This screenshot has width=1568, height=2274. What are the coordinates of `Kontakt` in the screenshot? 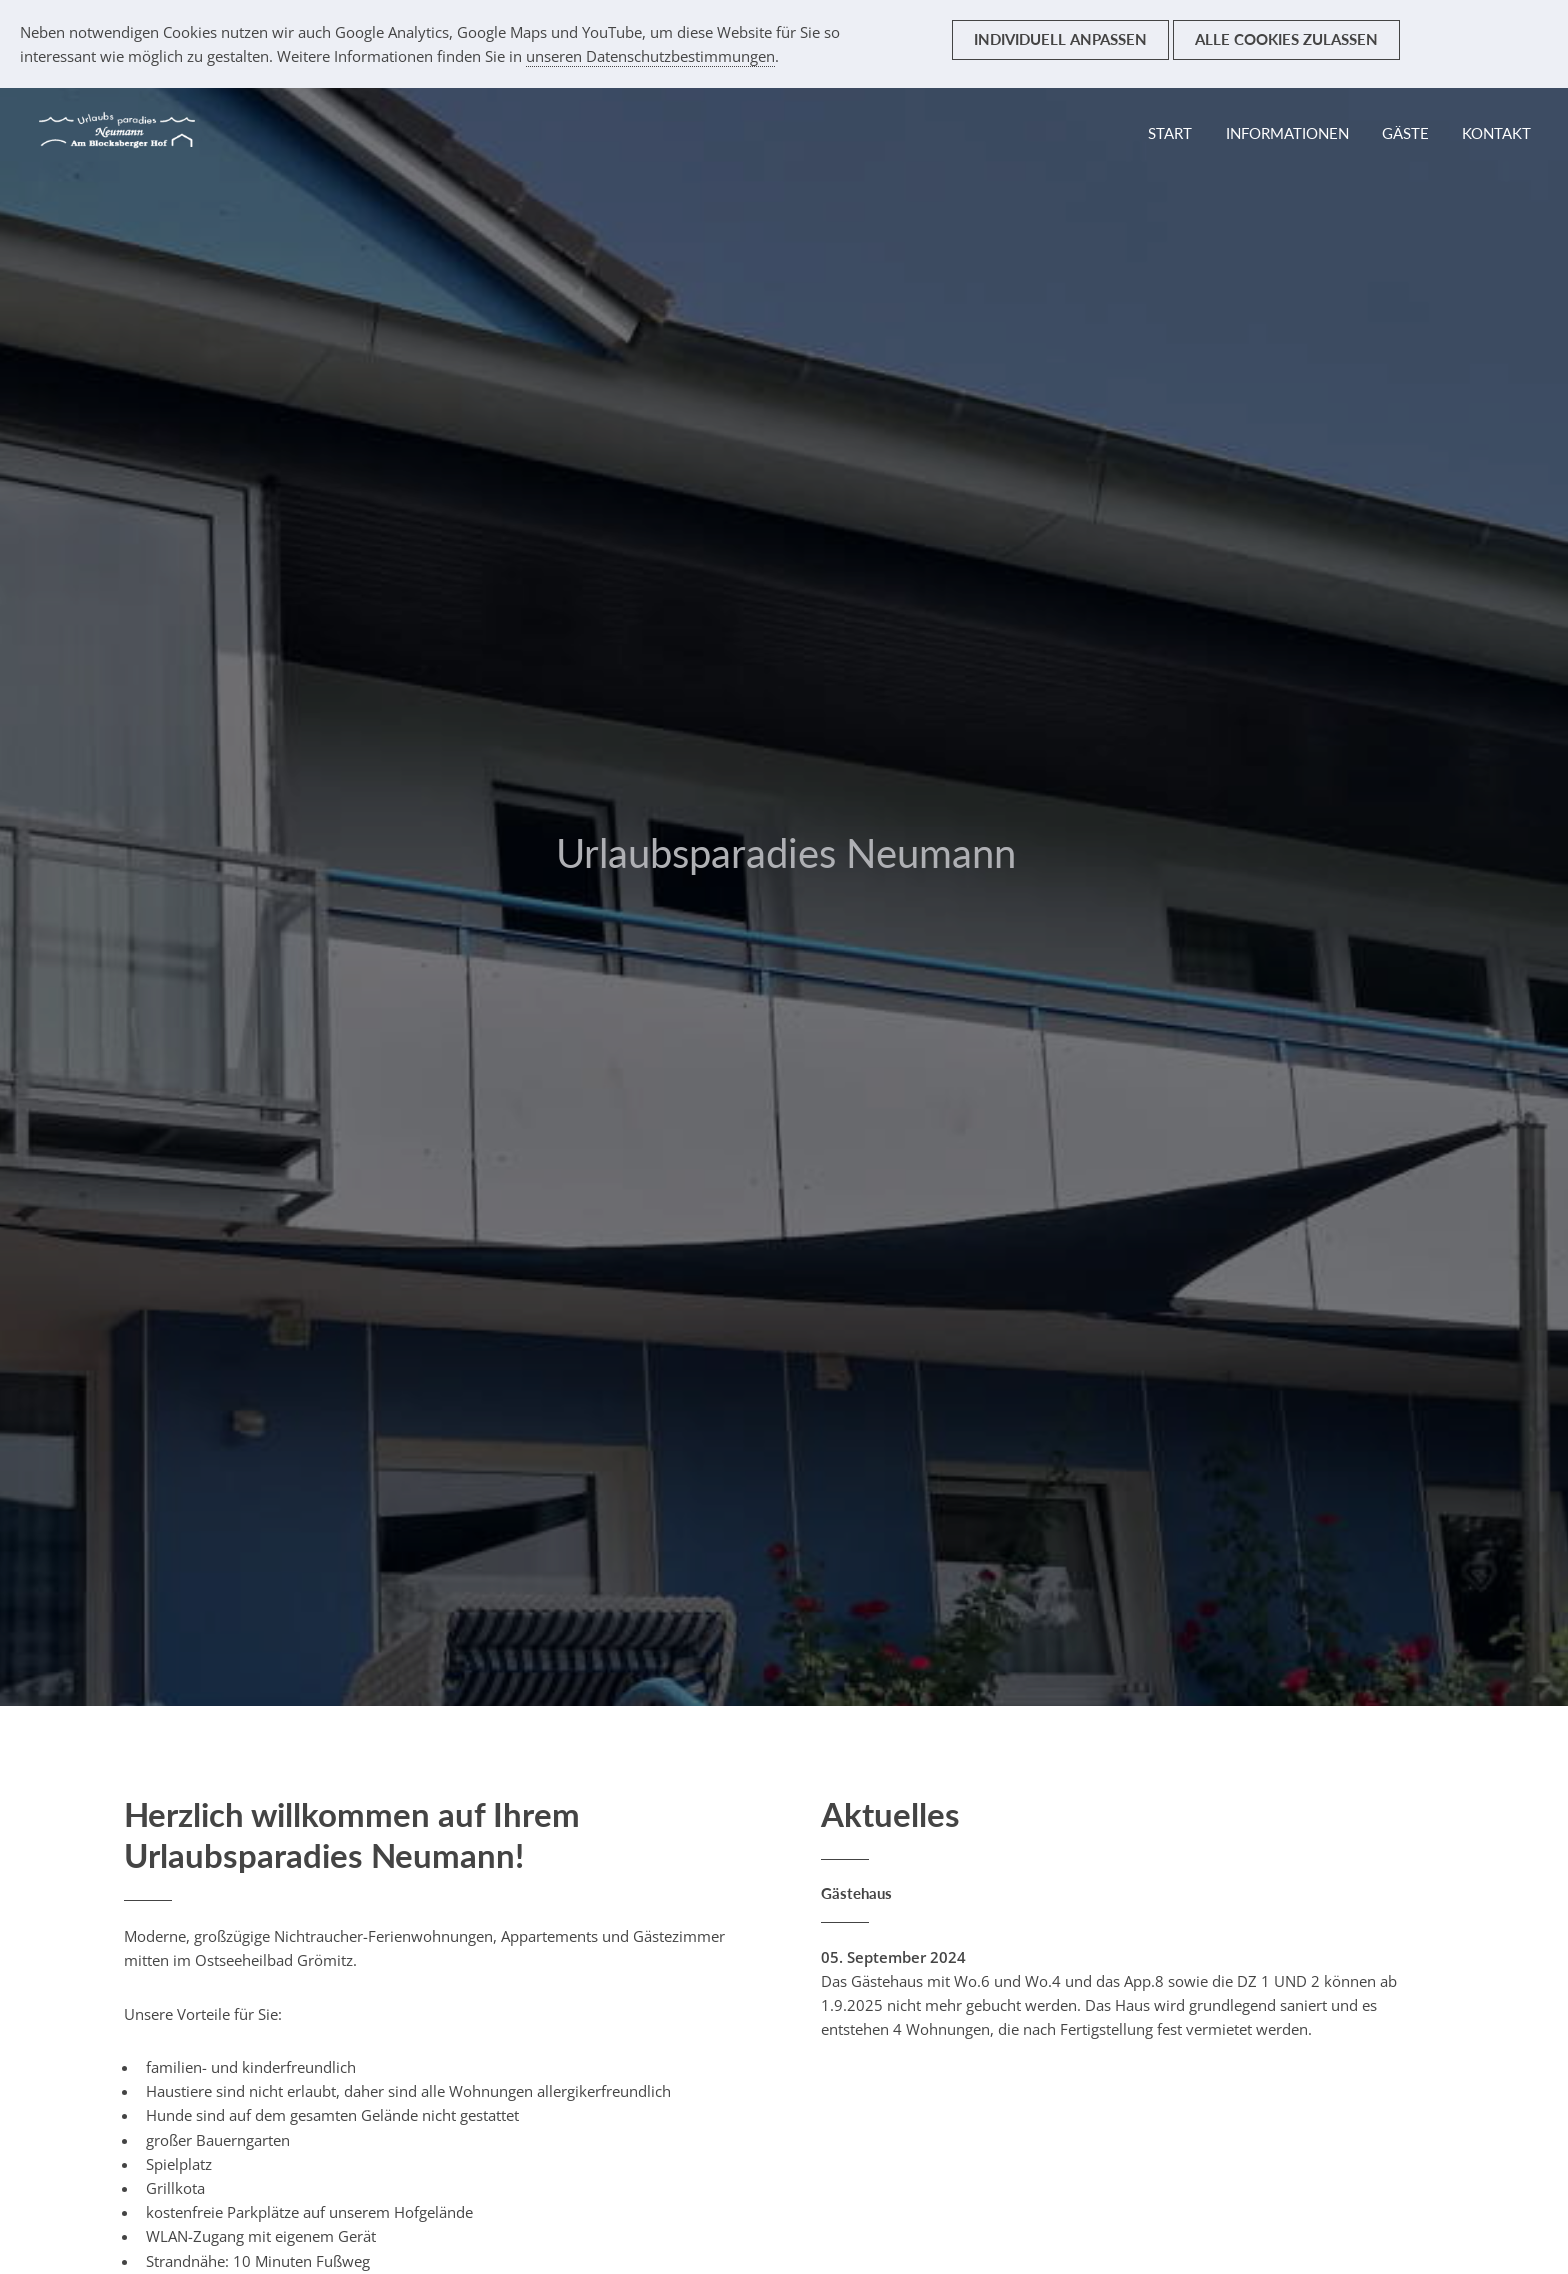 It's located at (1496, 133).